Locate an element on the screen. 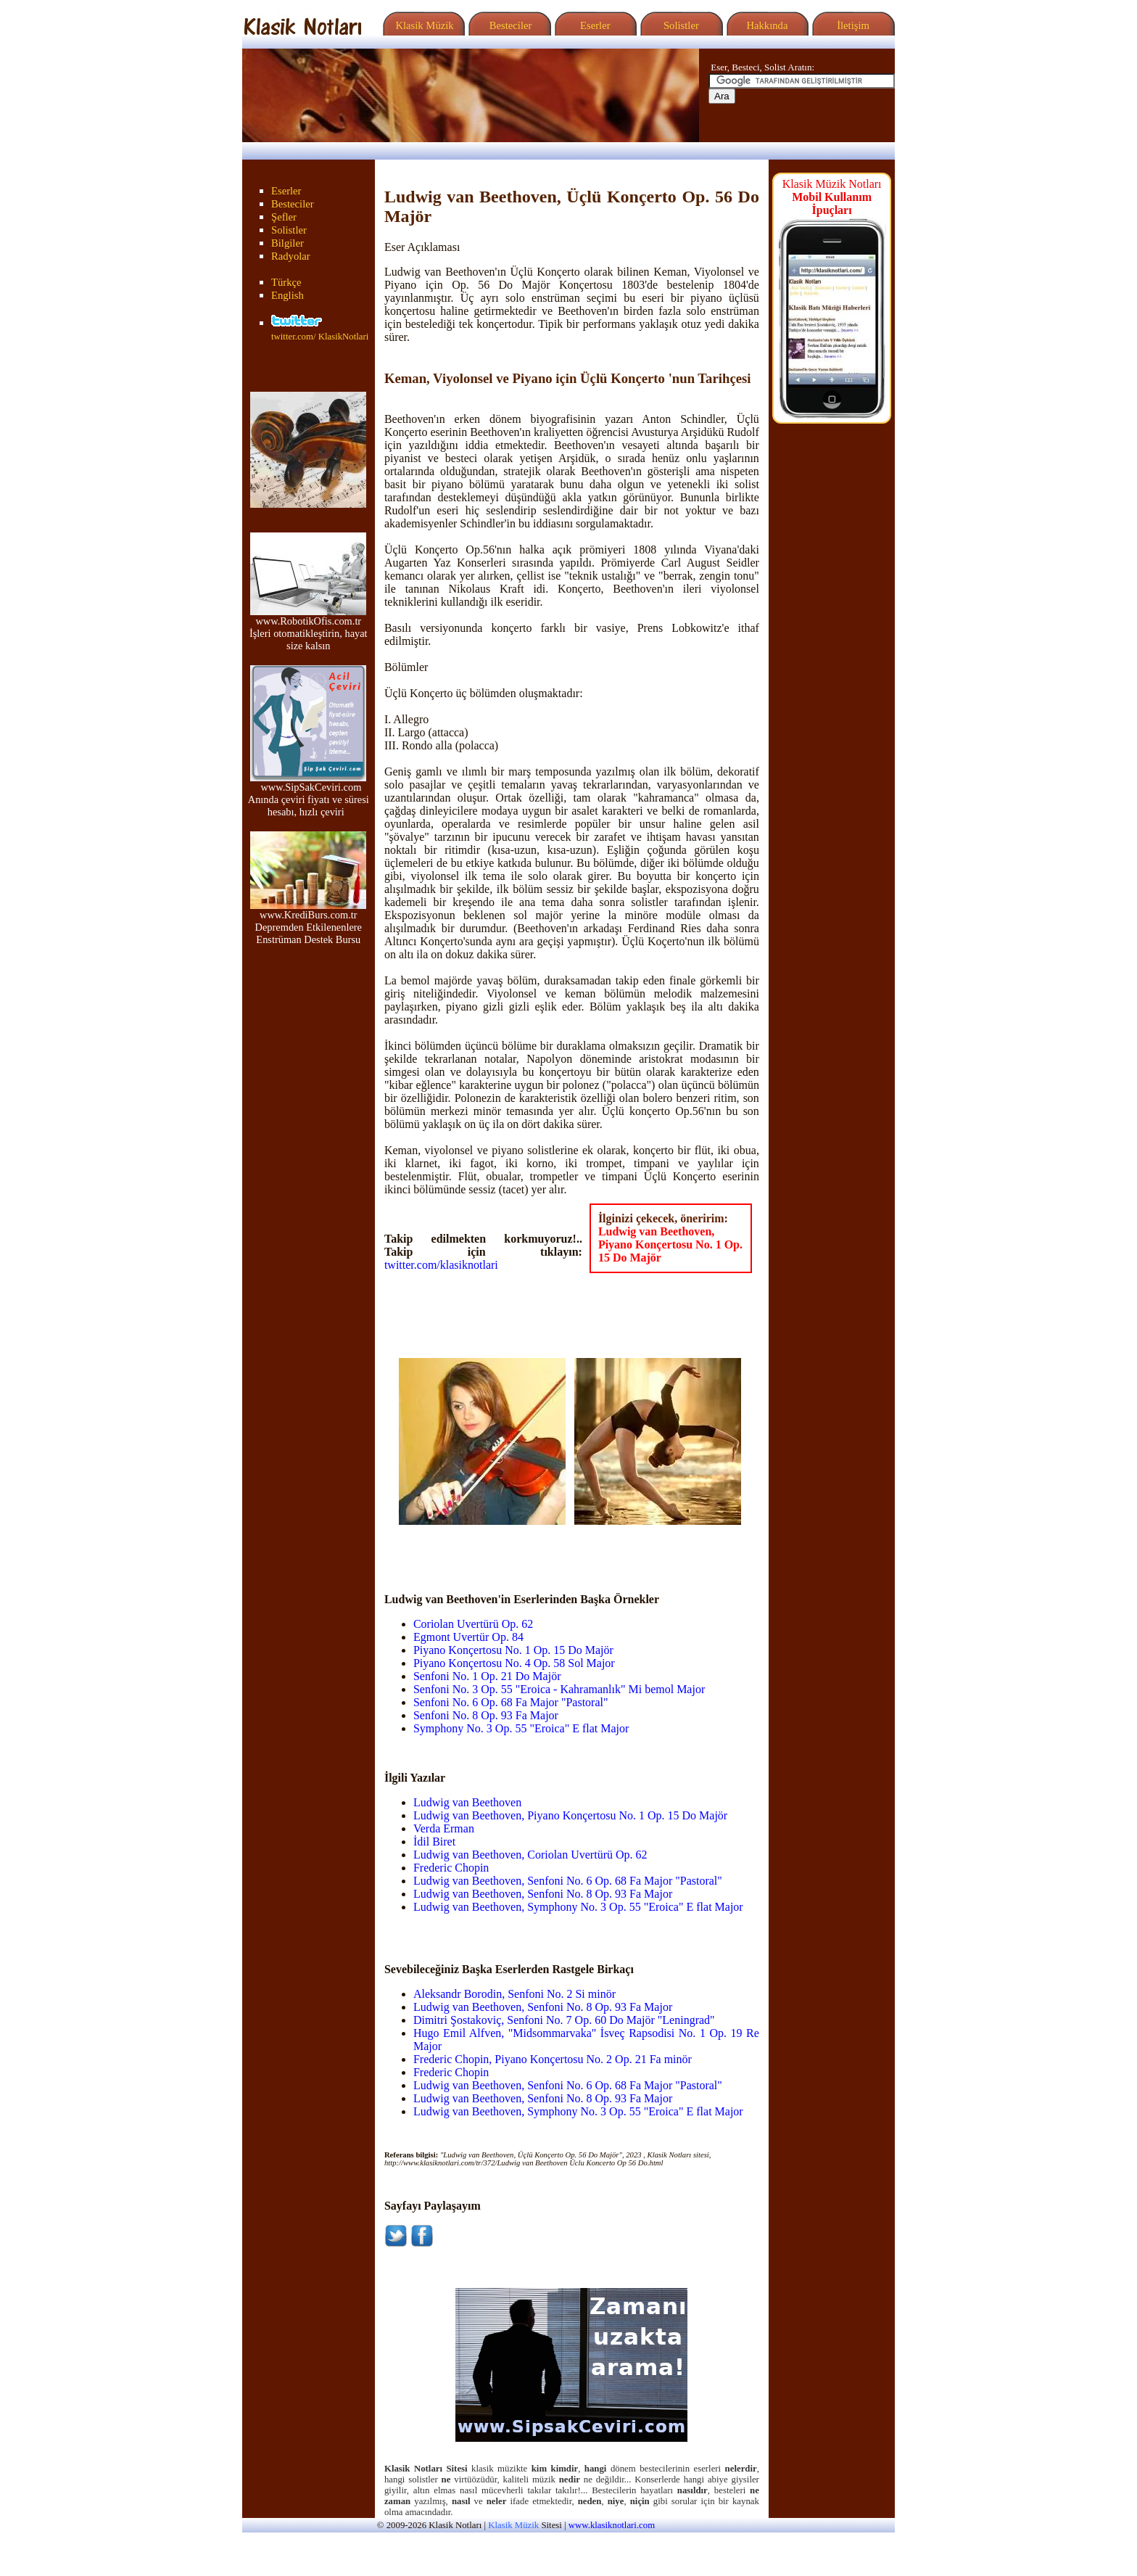 The height and width of the screenshot is (2576, 1137). English is located at coordinates (287, 295).